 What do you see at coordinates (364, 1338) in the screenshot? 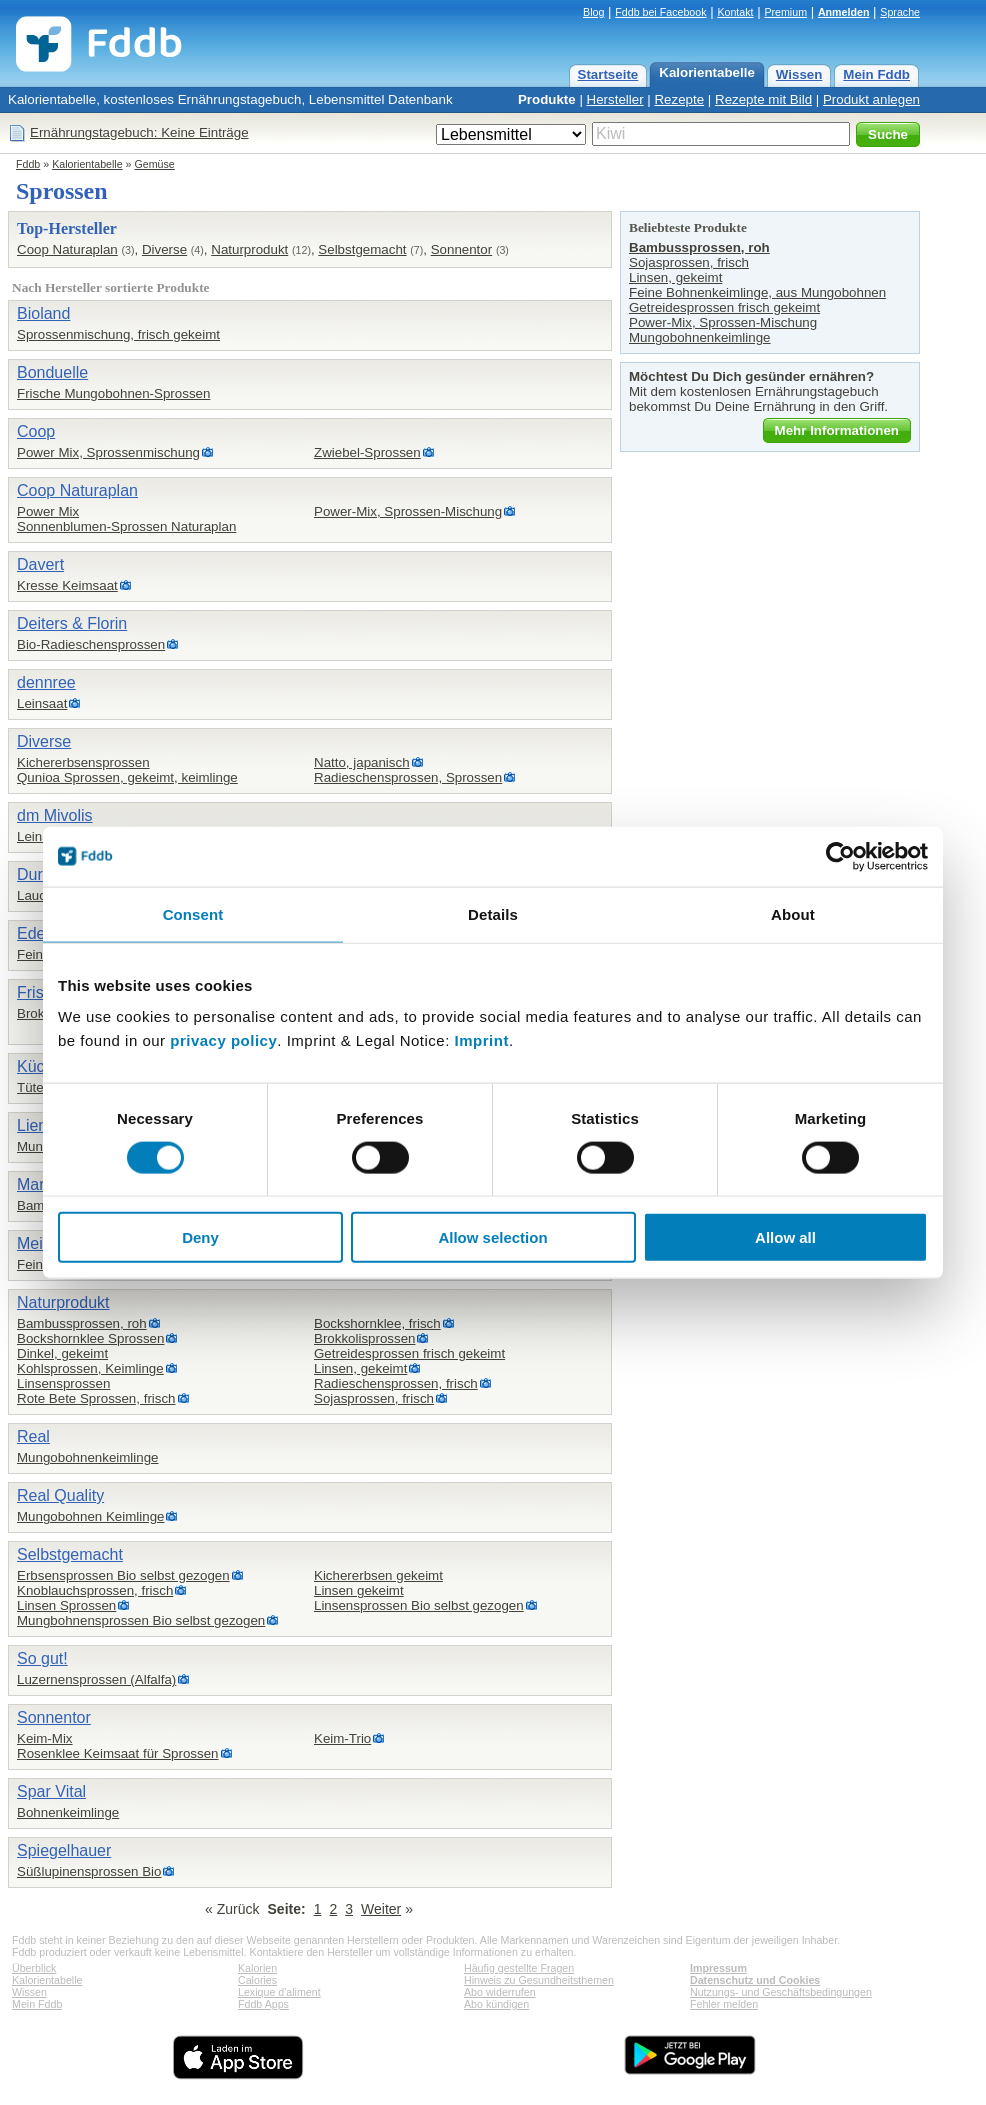
I see `Brokkolisprossen` at bounding box center [364, 1338].